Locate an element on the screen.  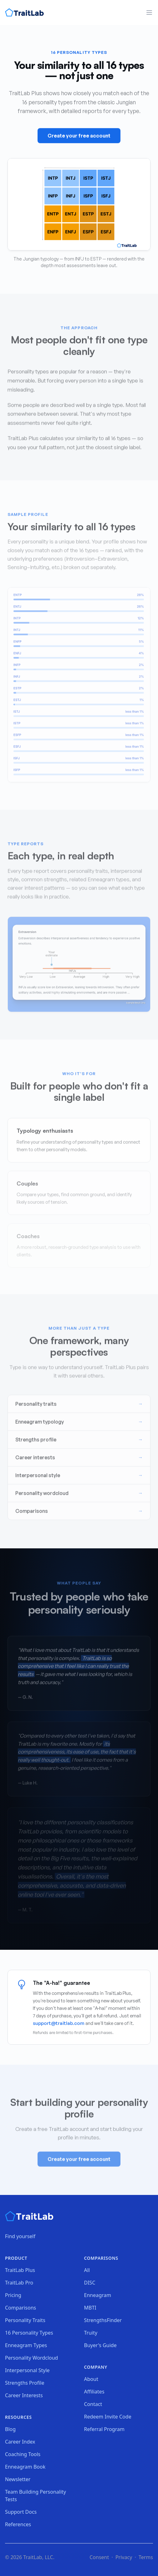
Comparisons is located at coordinates (20, 2307).